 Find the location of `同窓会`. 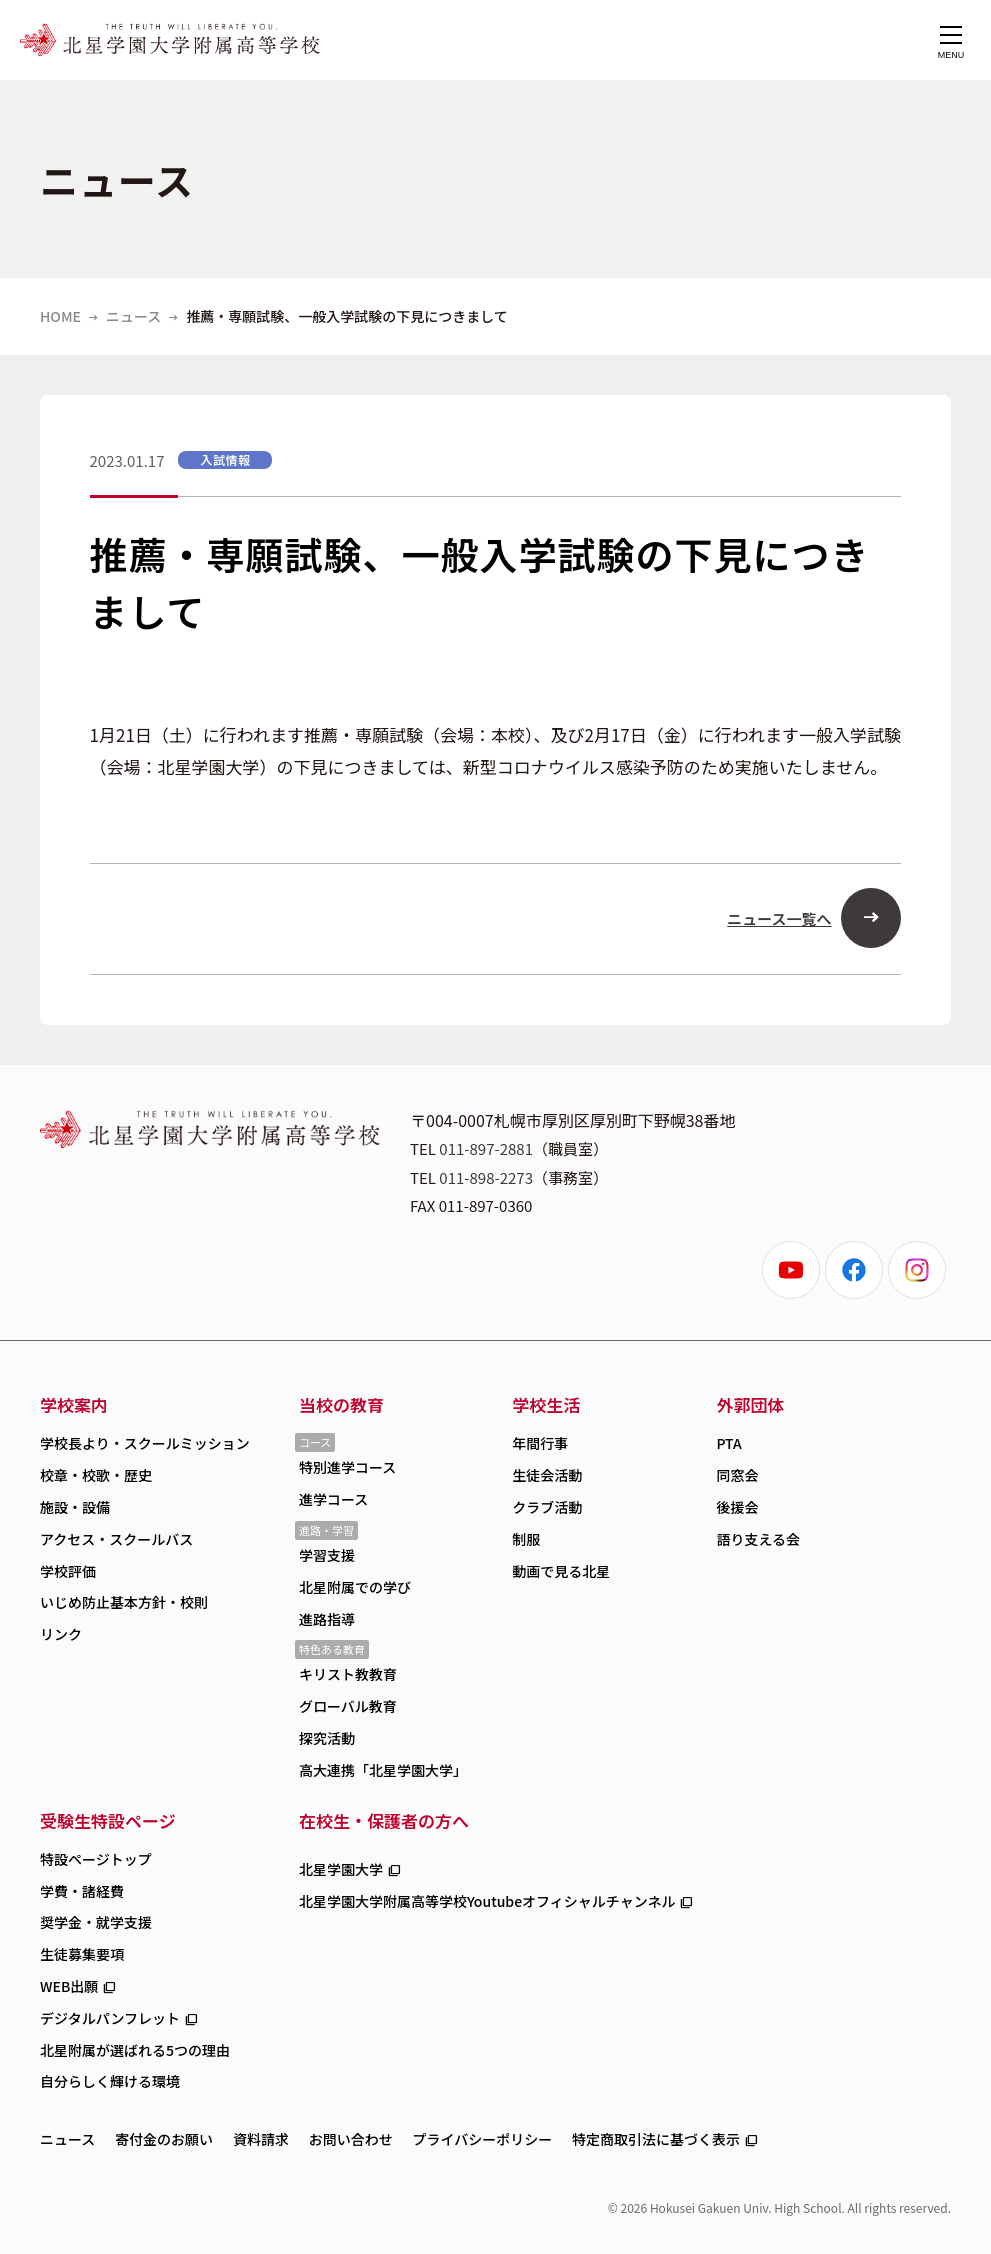

同窓会 is located at coordinates (737, 1475).